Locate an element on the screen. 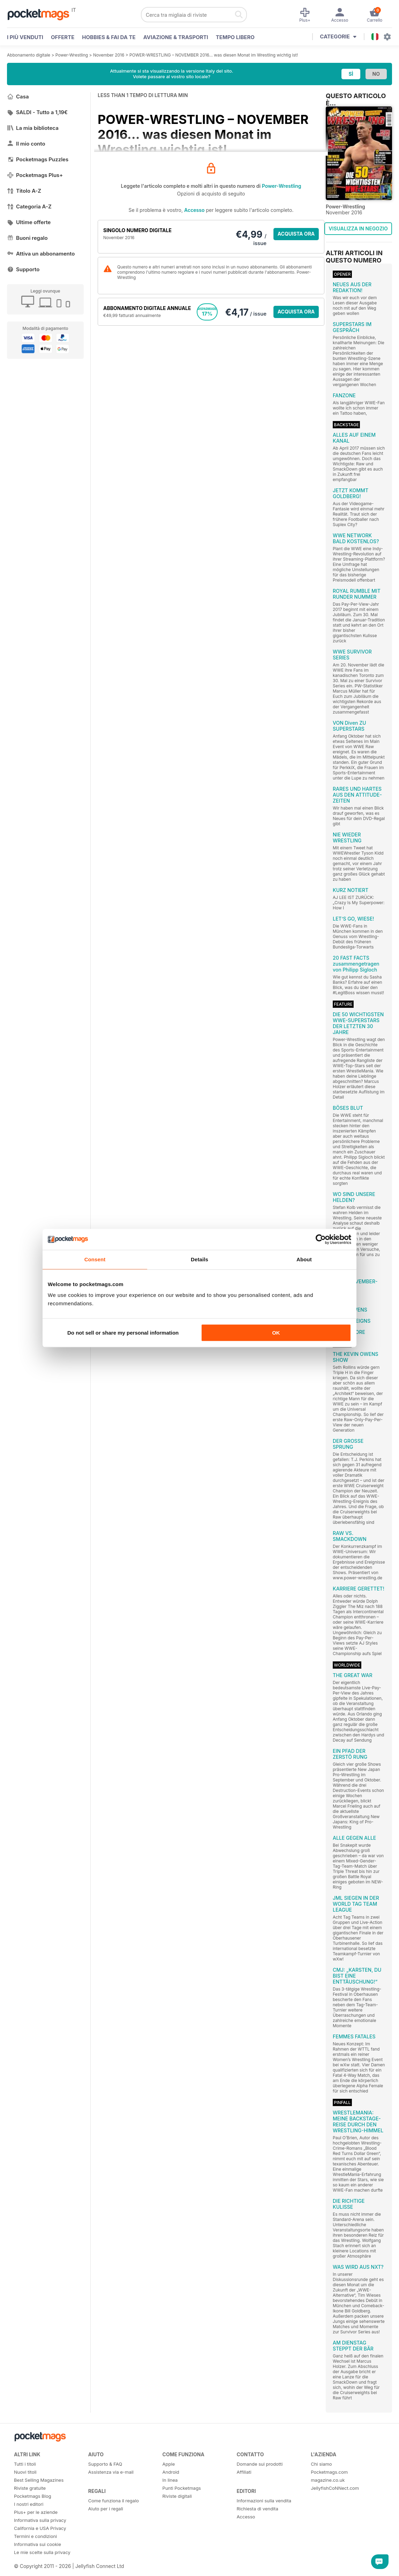  California e USA Privacy is located at coordinates (40, 2528).